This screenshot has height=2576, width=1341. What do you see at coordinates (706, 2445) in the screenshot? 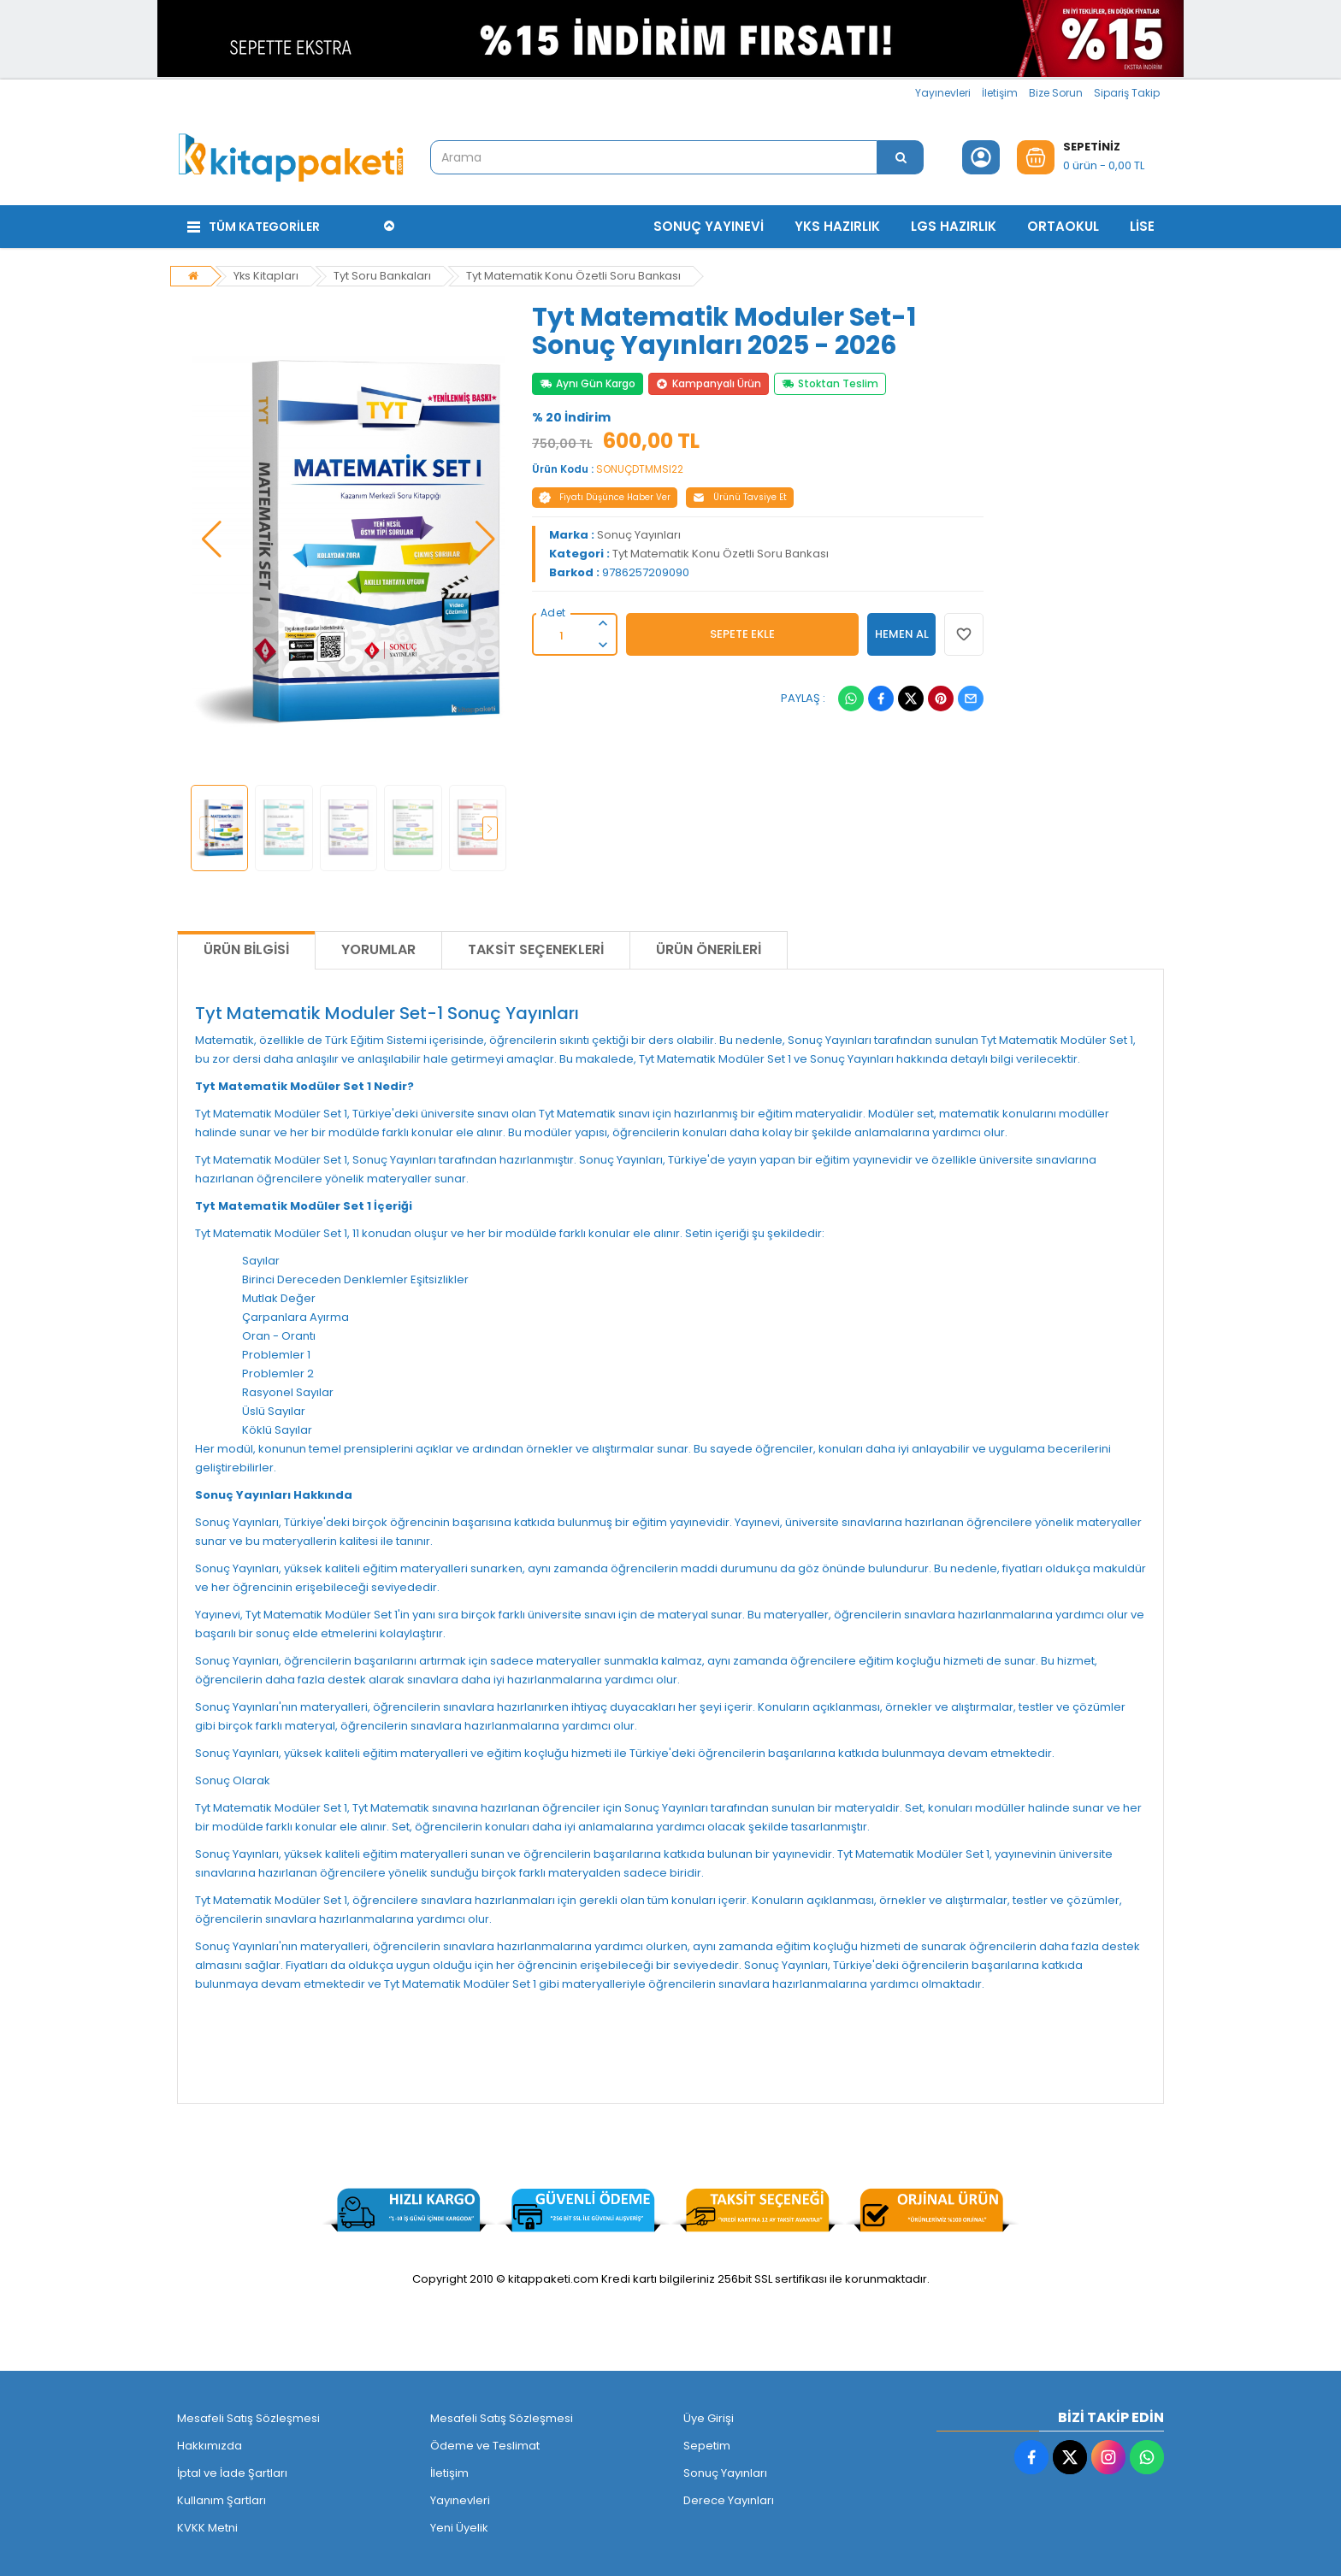
I see `Sepetim` at bounding box center [706, 2445].